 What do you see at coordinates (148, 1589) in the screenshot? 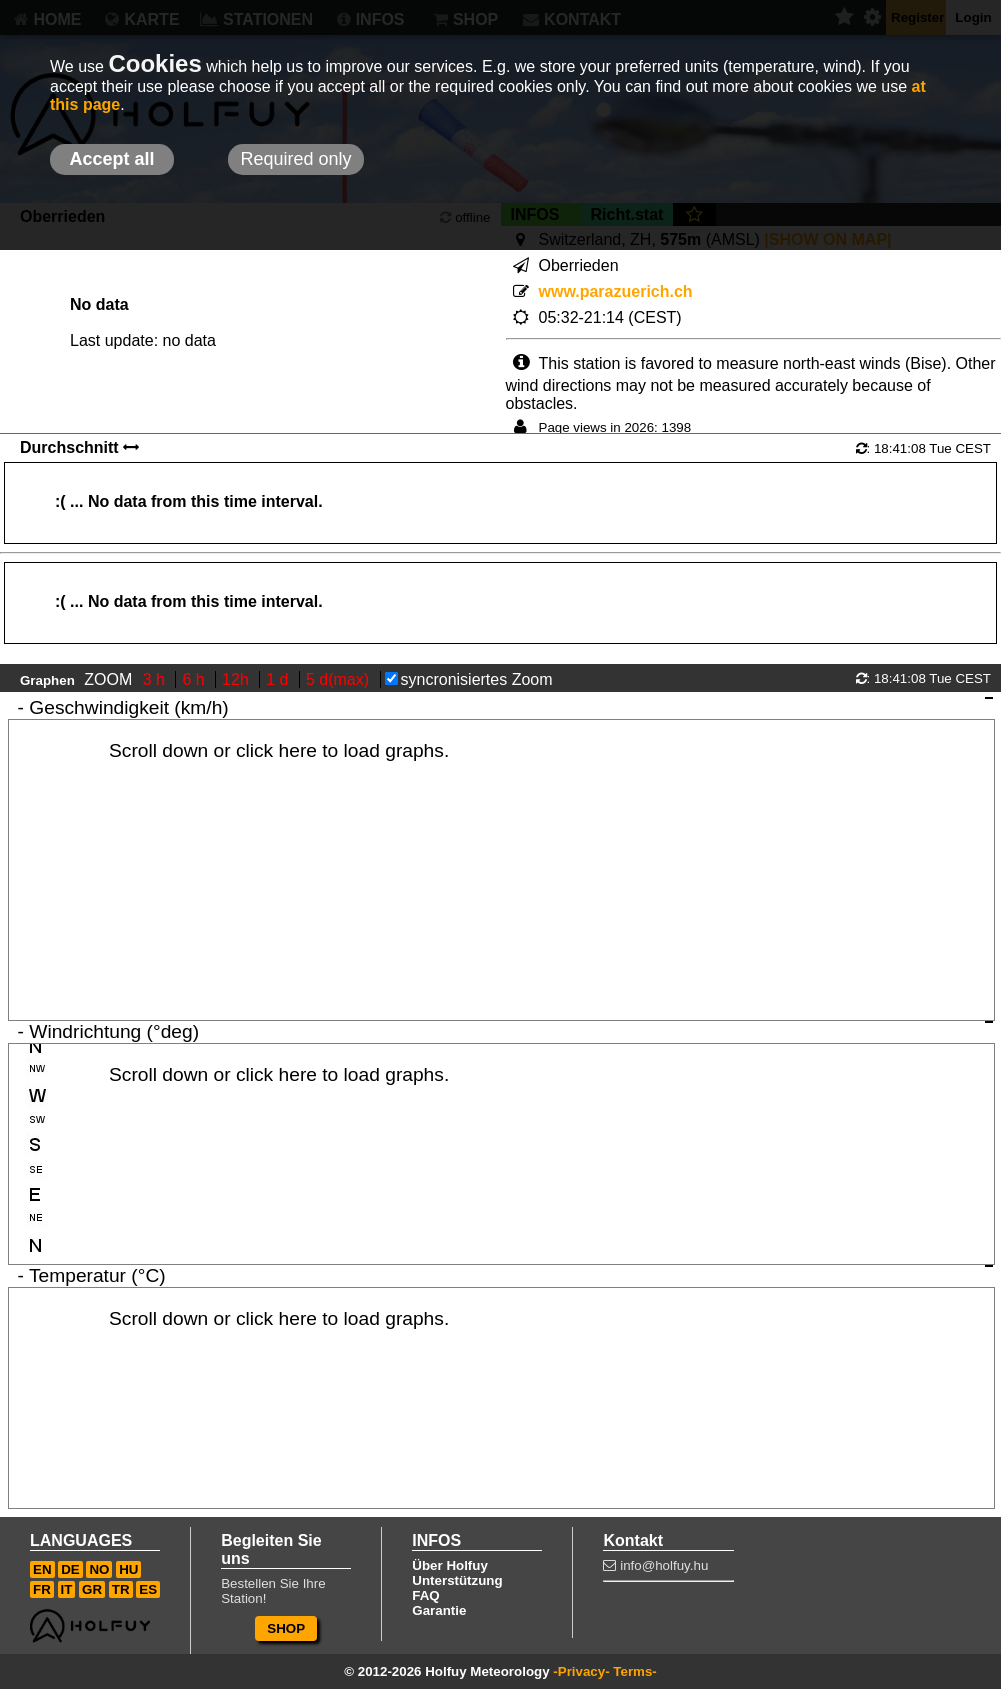
I see `ES` at bounding box center [148, 1589].